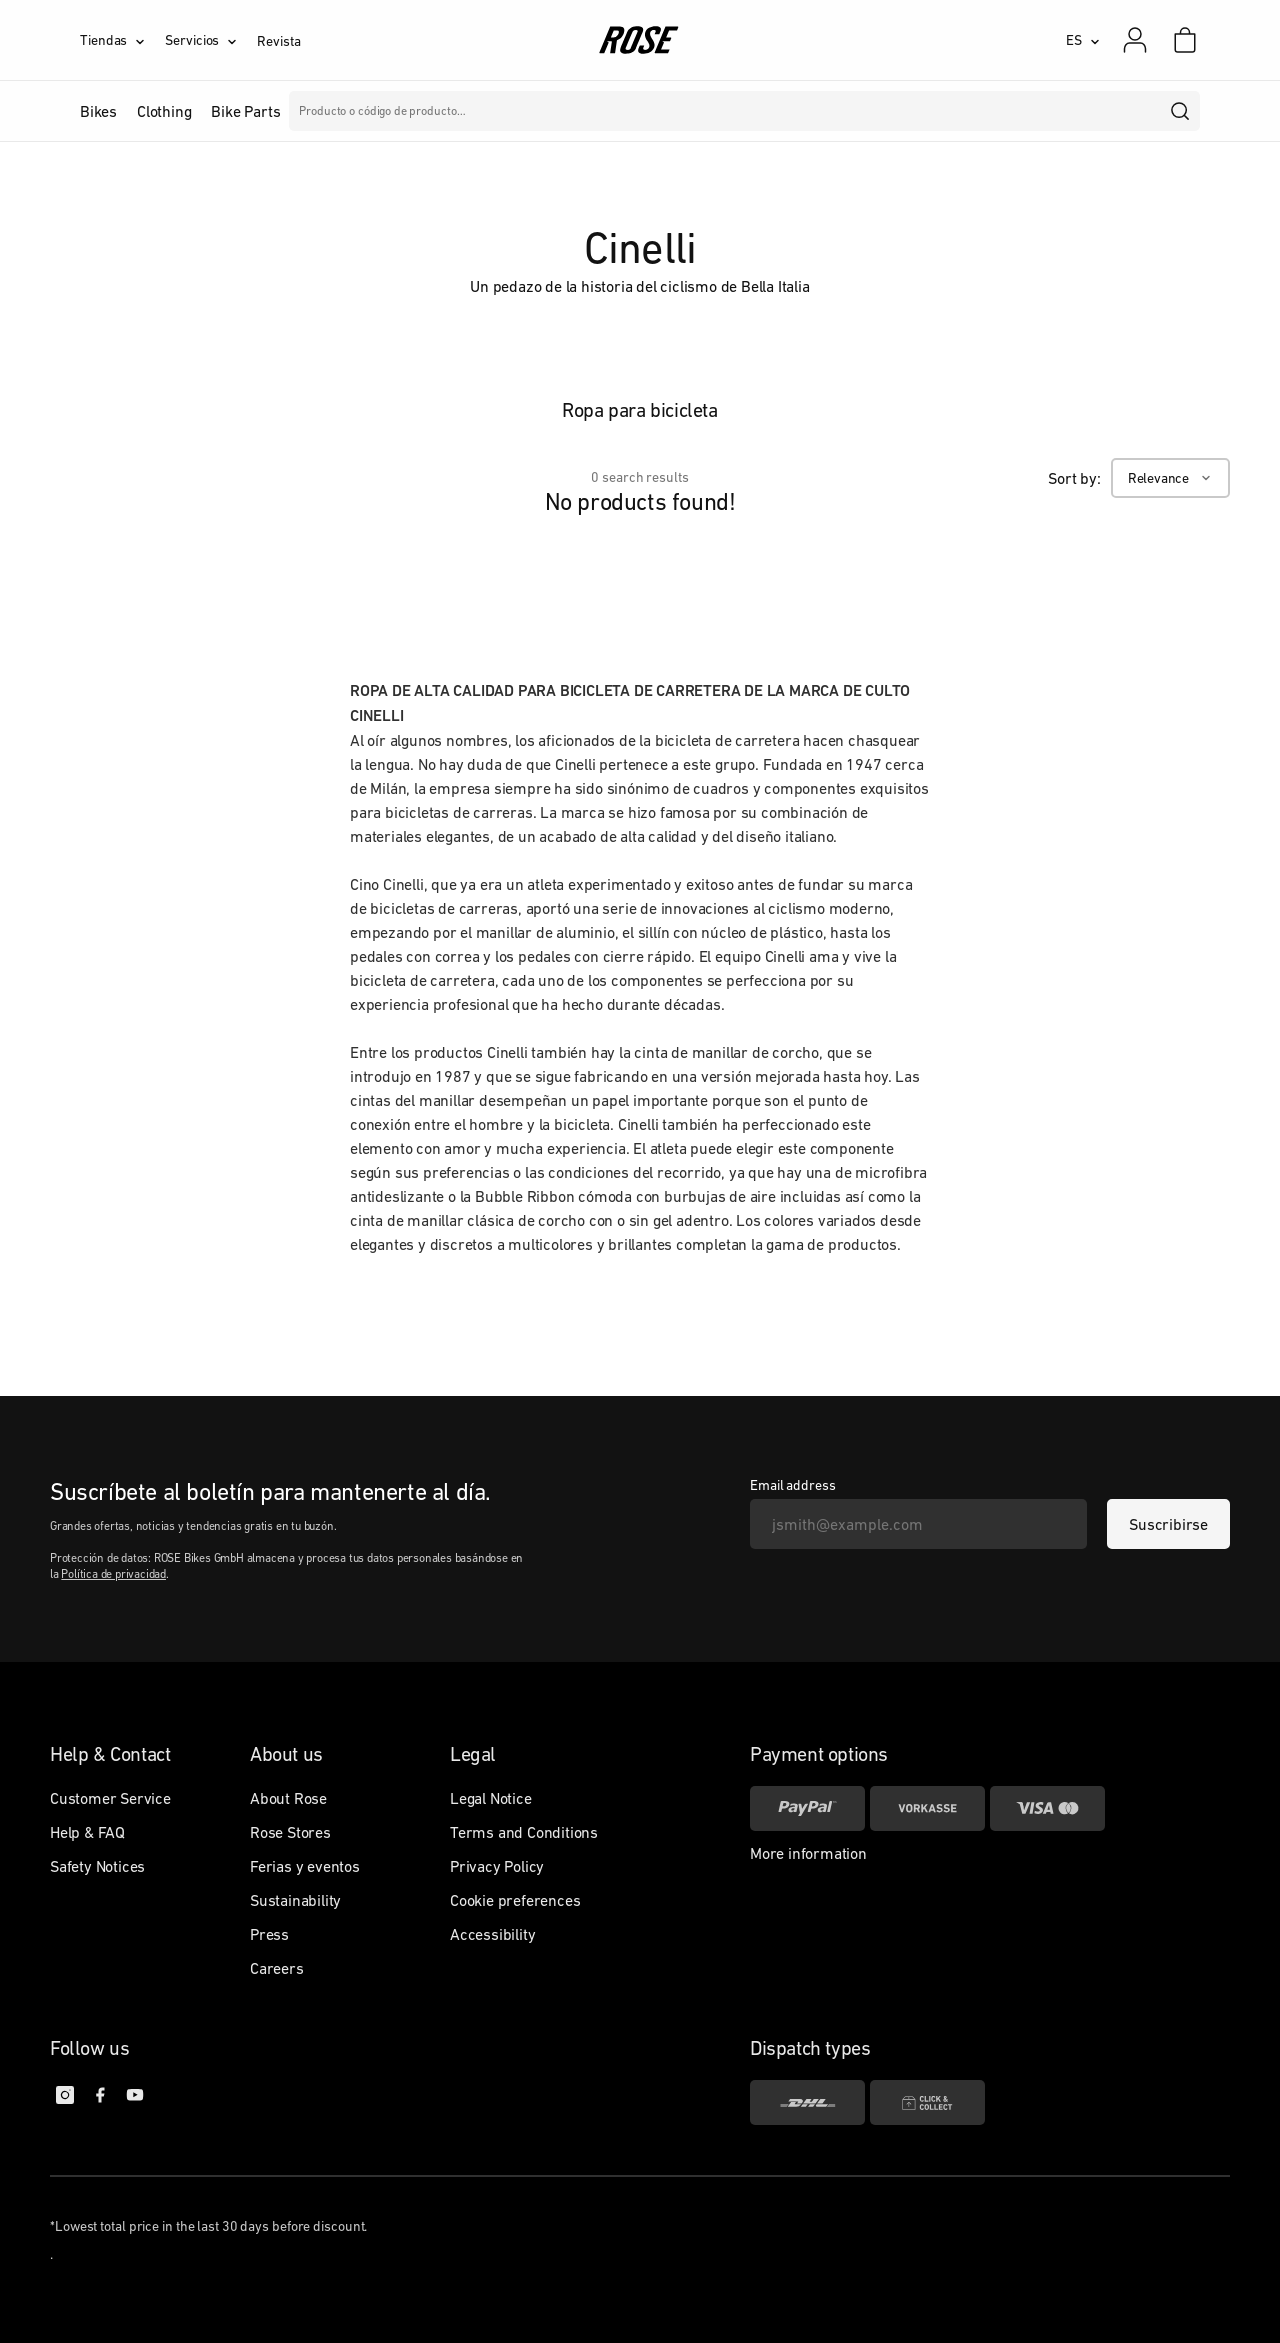 The width and height of the screenshot is (1280, 2343). I want to click on Cookie preferences, so click(515, 1900).